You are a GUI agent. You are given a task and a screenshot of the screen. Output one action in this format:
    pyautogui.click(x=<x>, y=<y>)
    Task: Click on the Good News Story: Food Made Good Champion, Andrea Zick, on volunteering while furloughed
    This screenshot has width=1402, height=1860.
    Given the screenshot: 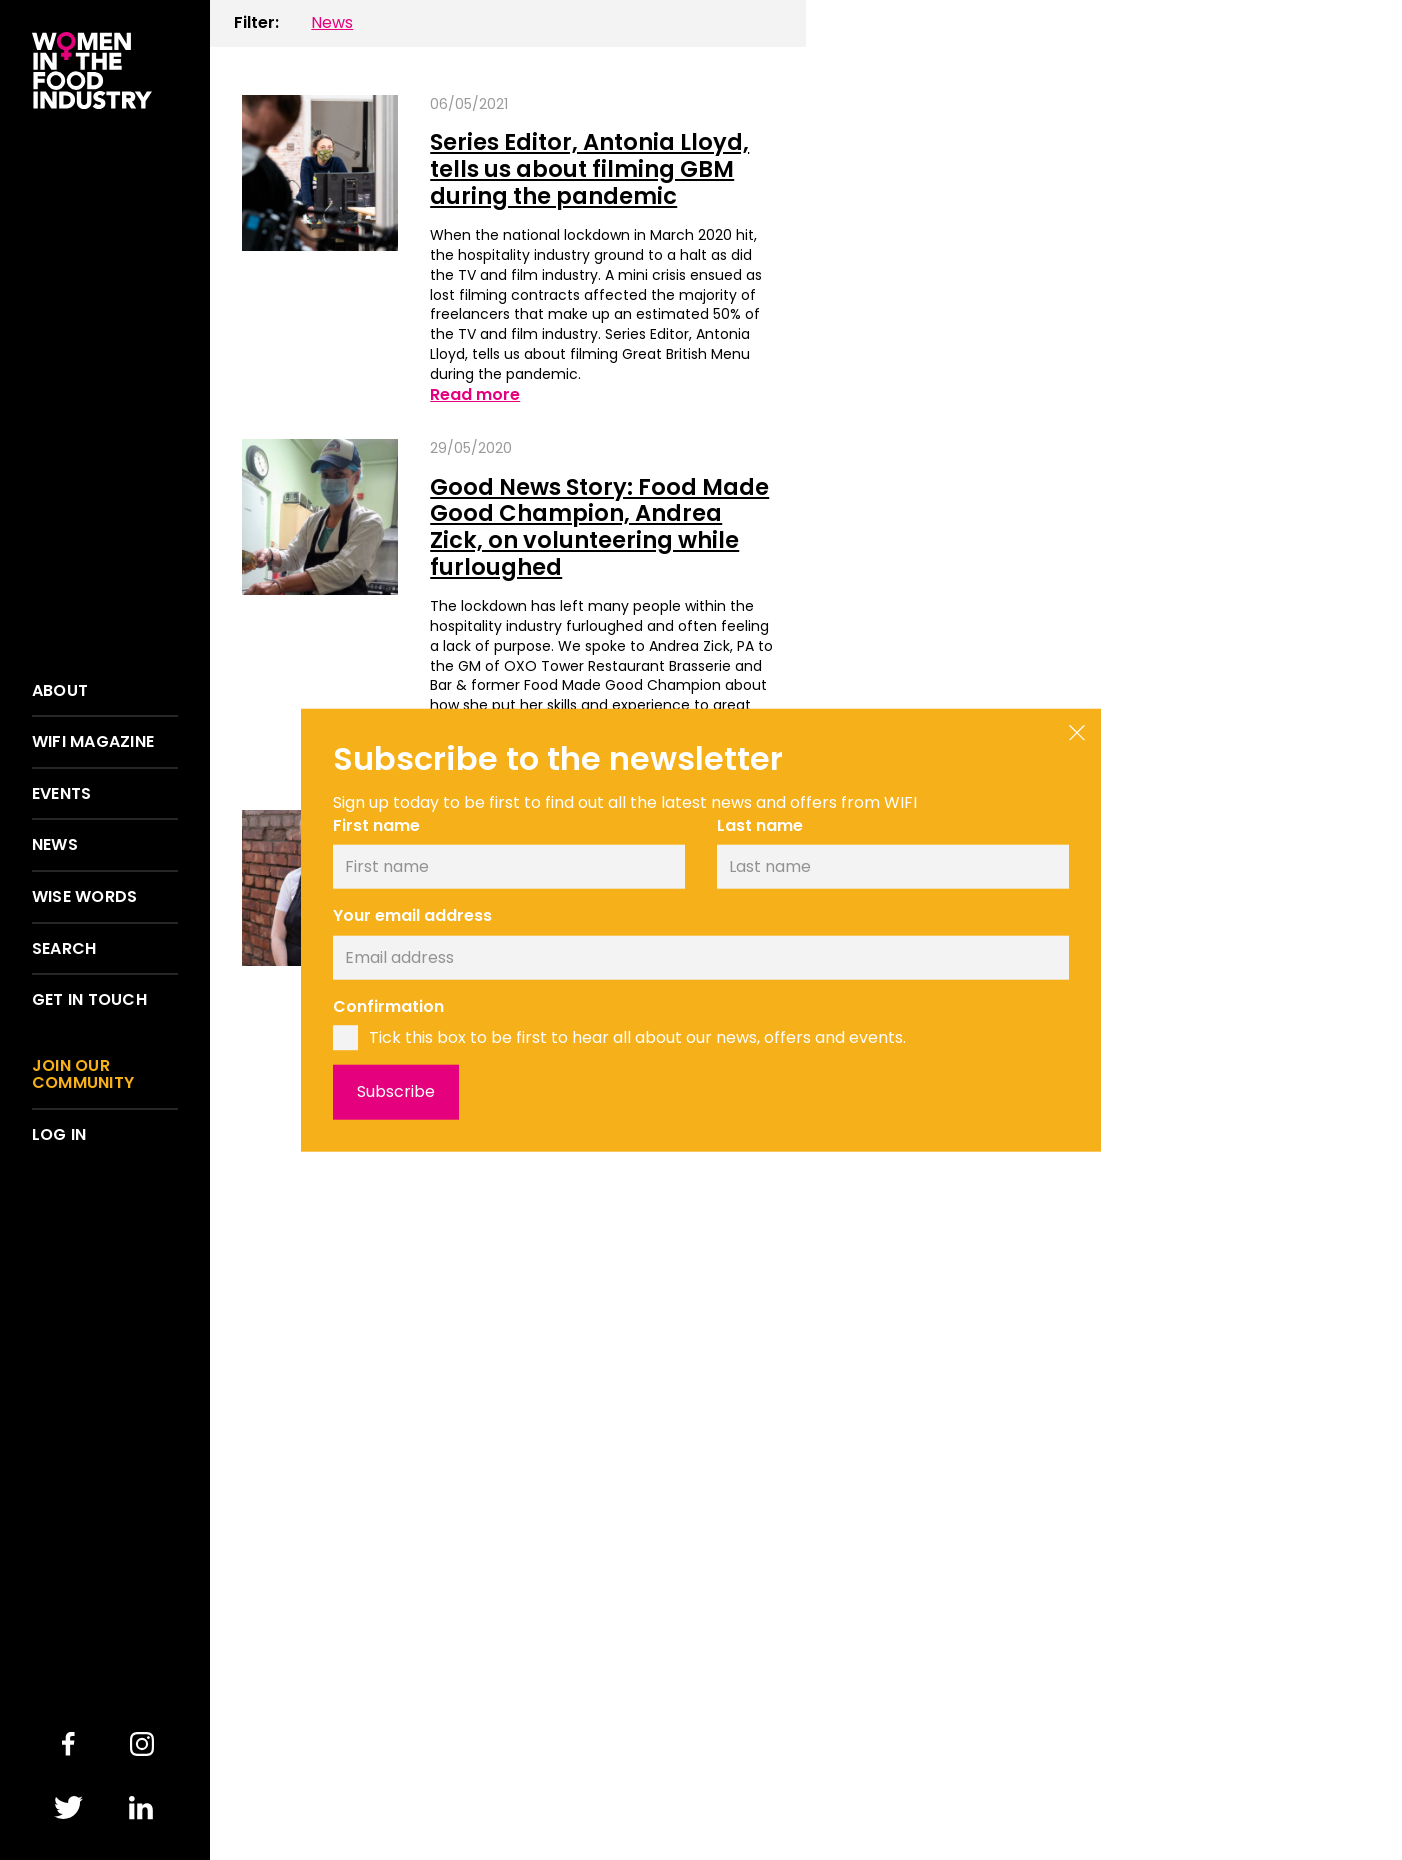 What is the action you would take?
    pyautogui.click(x=599, y=527)
    